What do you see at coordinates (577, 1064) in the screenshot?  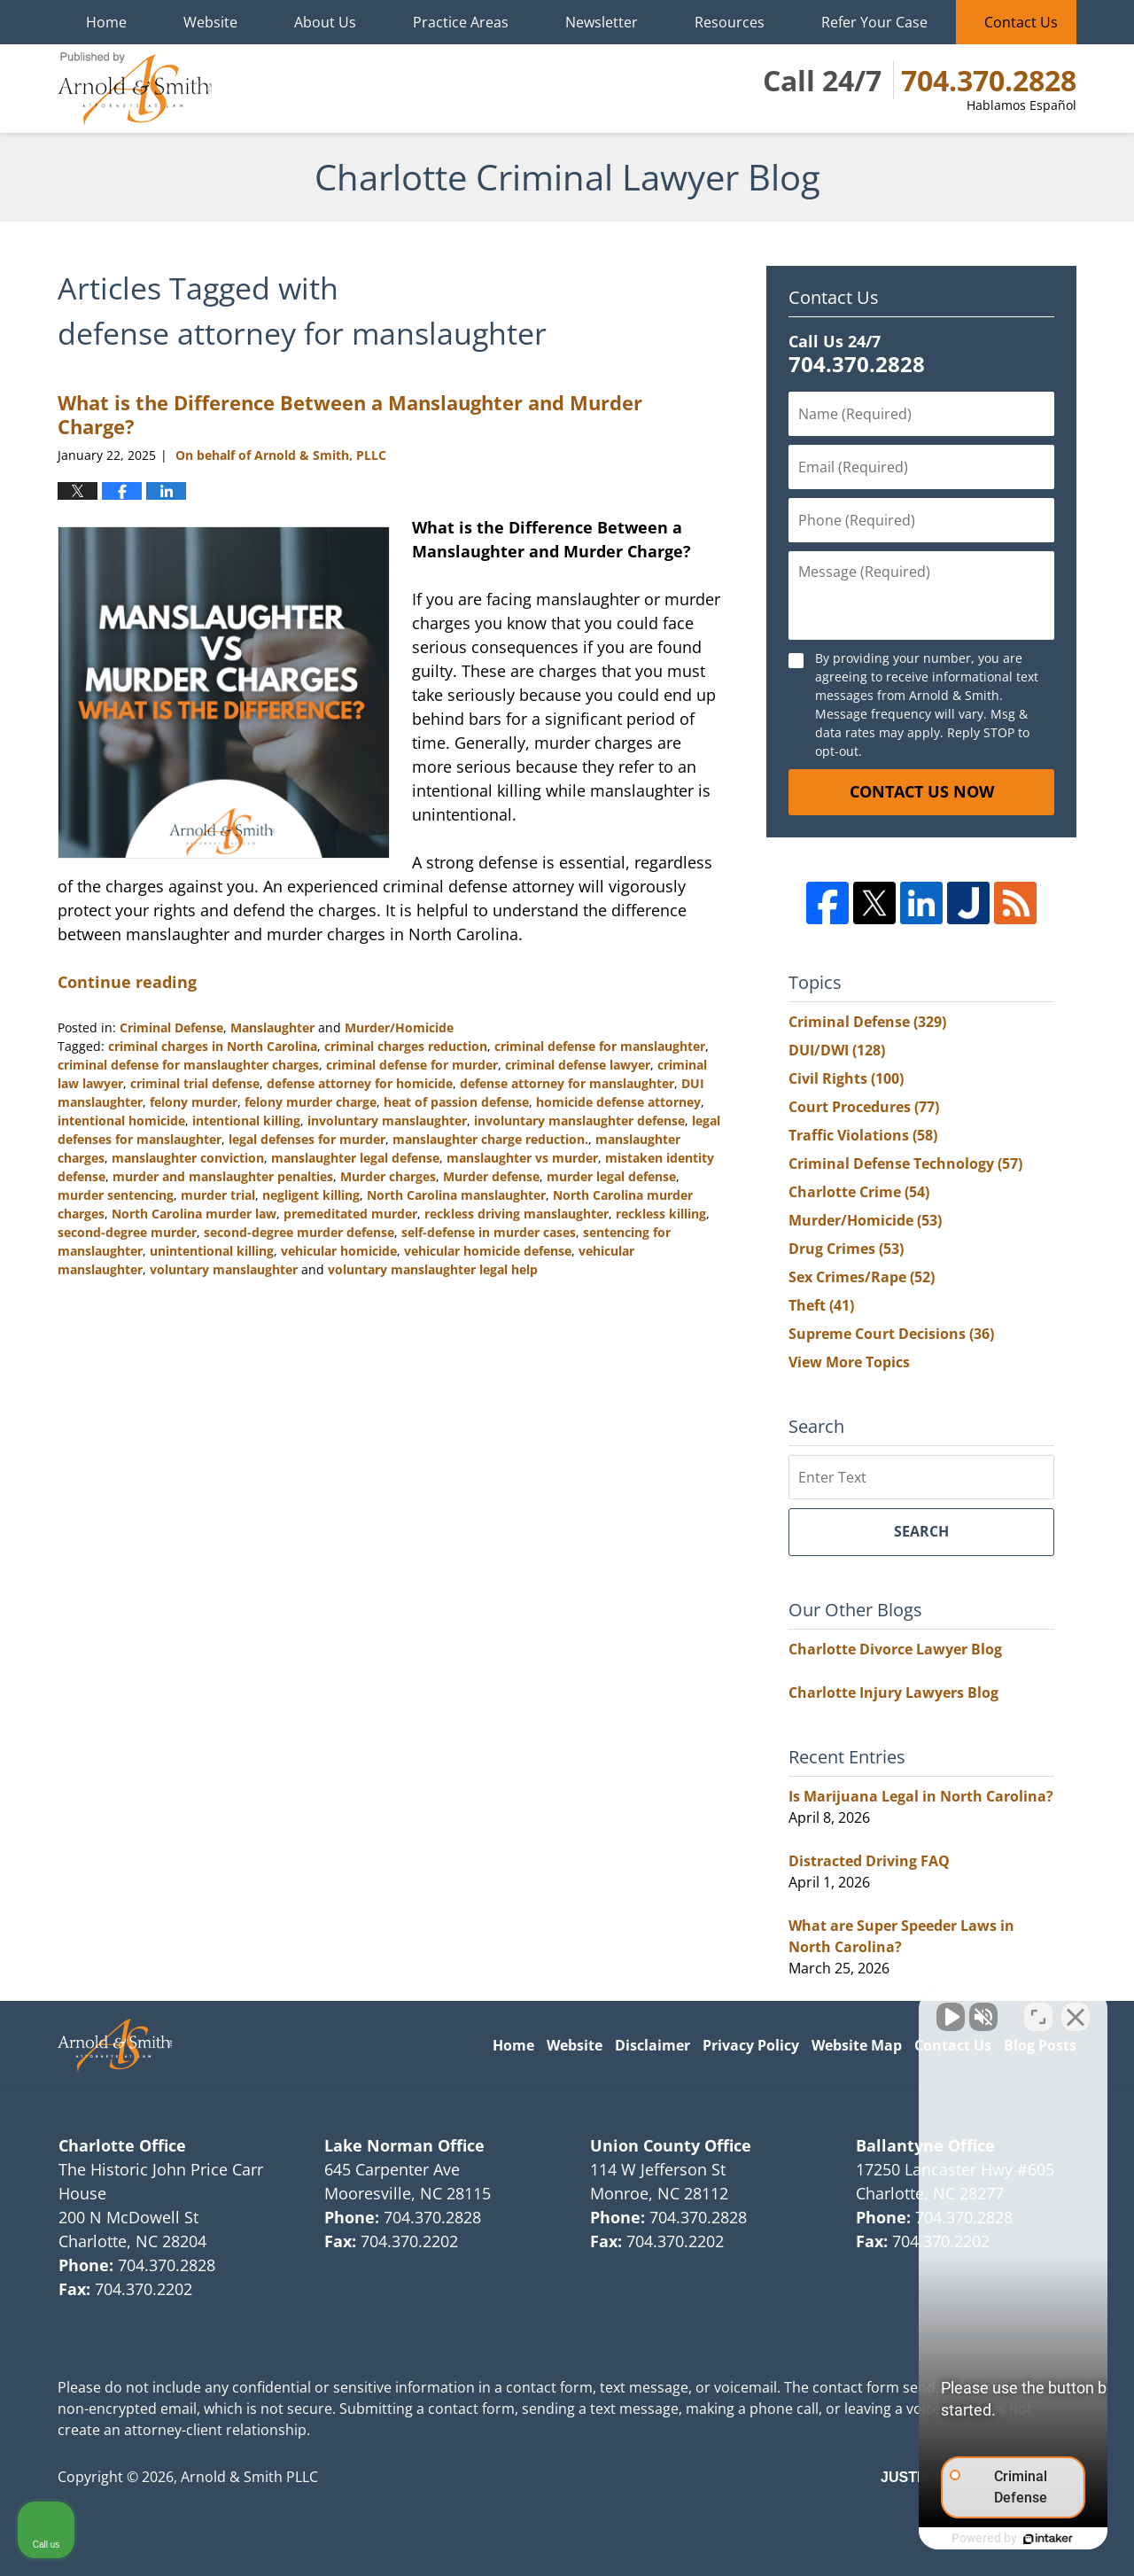 I see `criminal defense lawyer` at bounding box center [577, 1064].